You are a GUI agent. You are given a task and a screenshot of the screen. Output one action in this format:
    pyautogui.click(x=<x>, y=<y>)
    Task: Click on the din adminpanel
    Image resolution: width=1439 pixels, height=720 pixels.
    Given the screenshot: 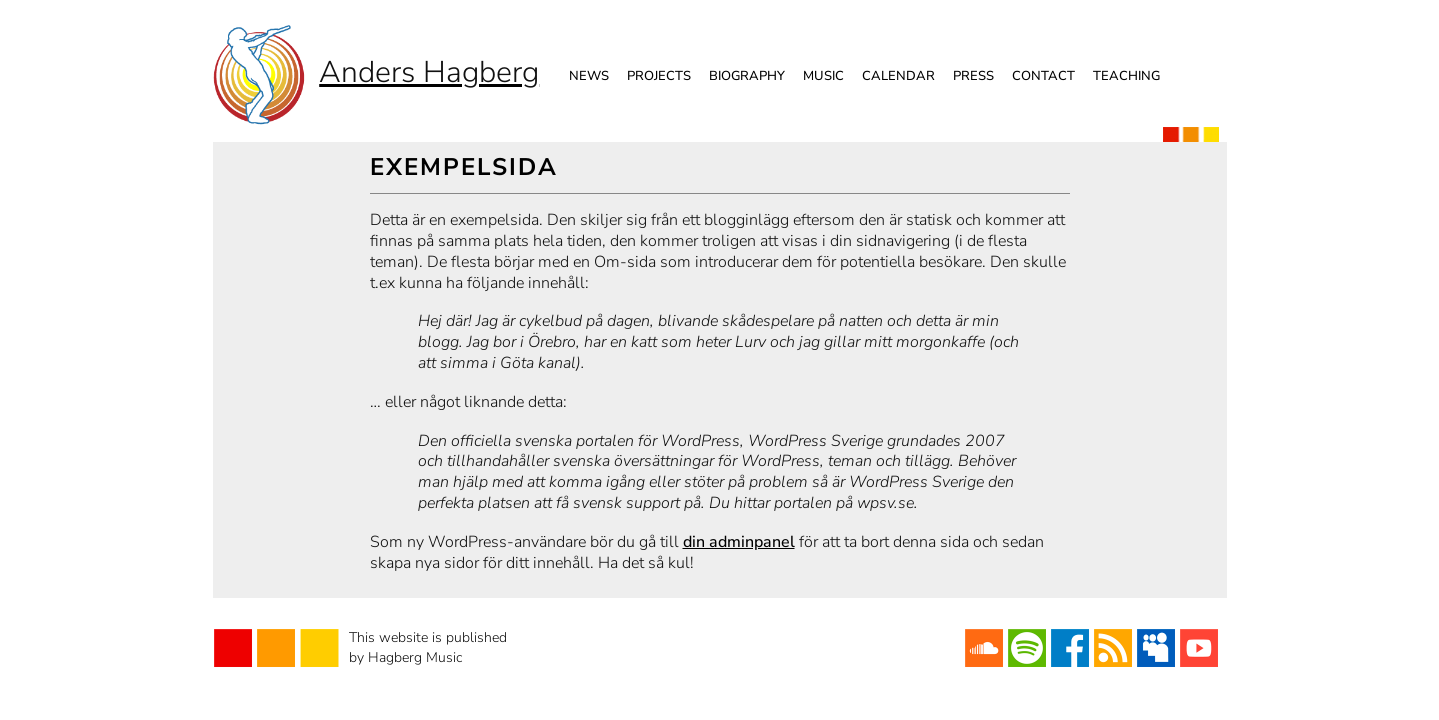 What is the action you would take?
    pyautogui.click(x=739, y=542)
    